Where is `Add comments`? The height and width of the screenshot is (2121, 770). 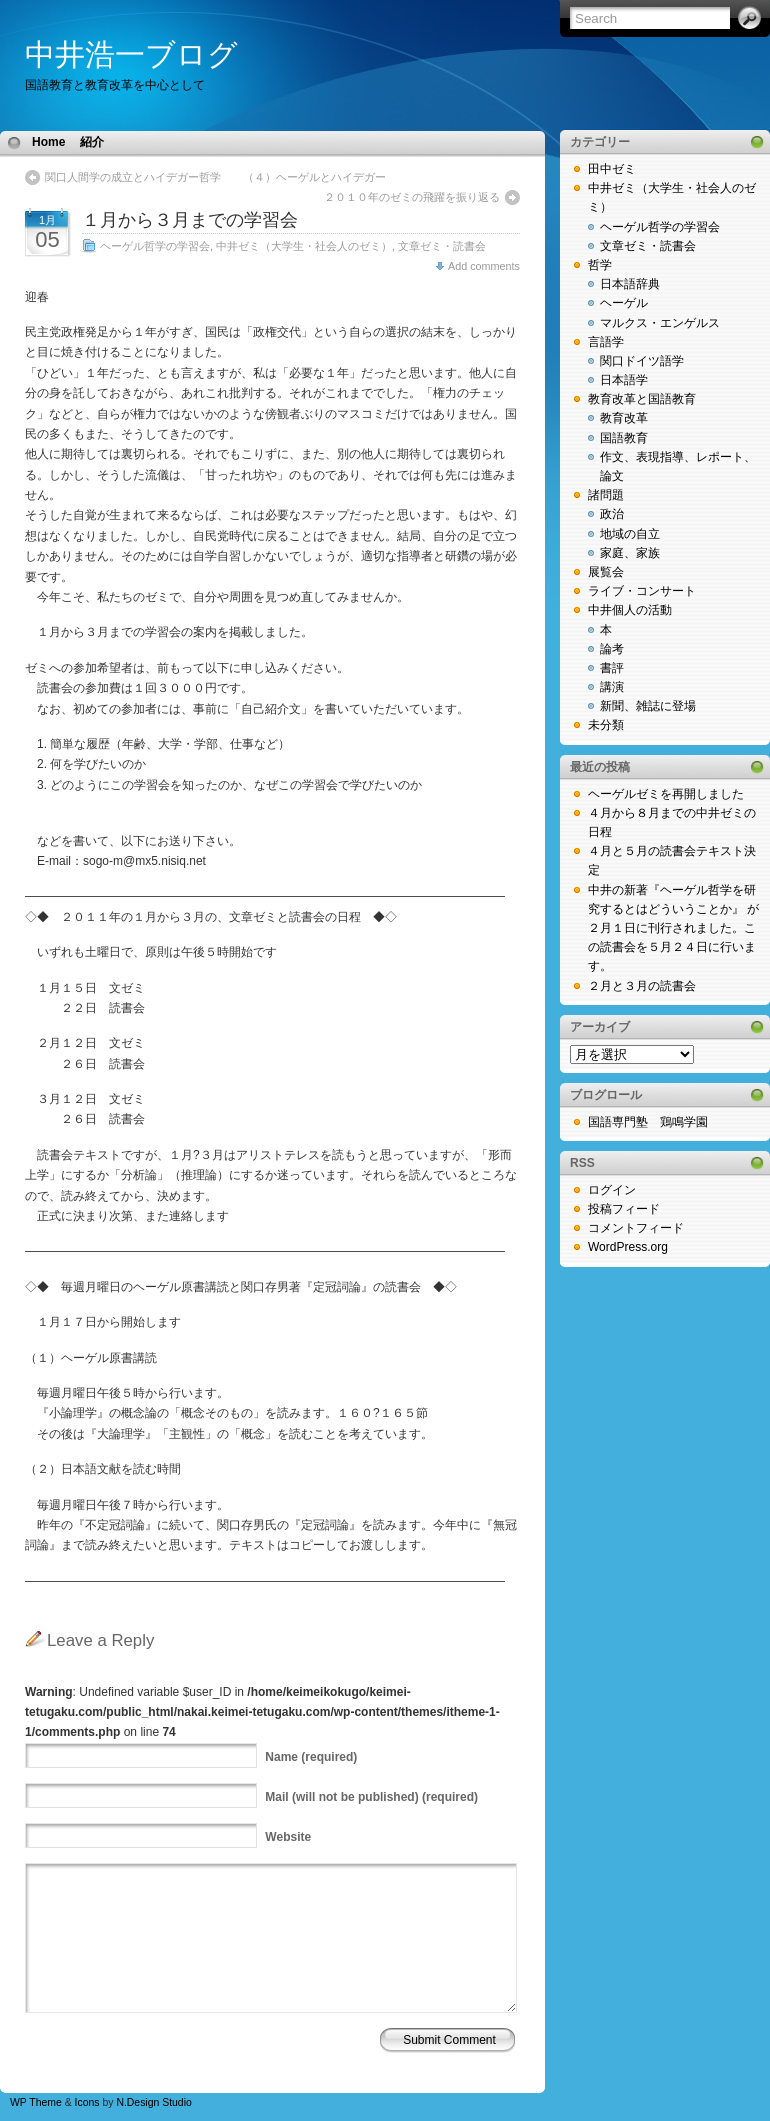 Add comments is located at coordinates (484, 266).